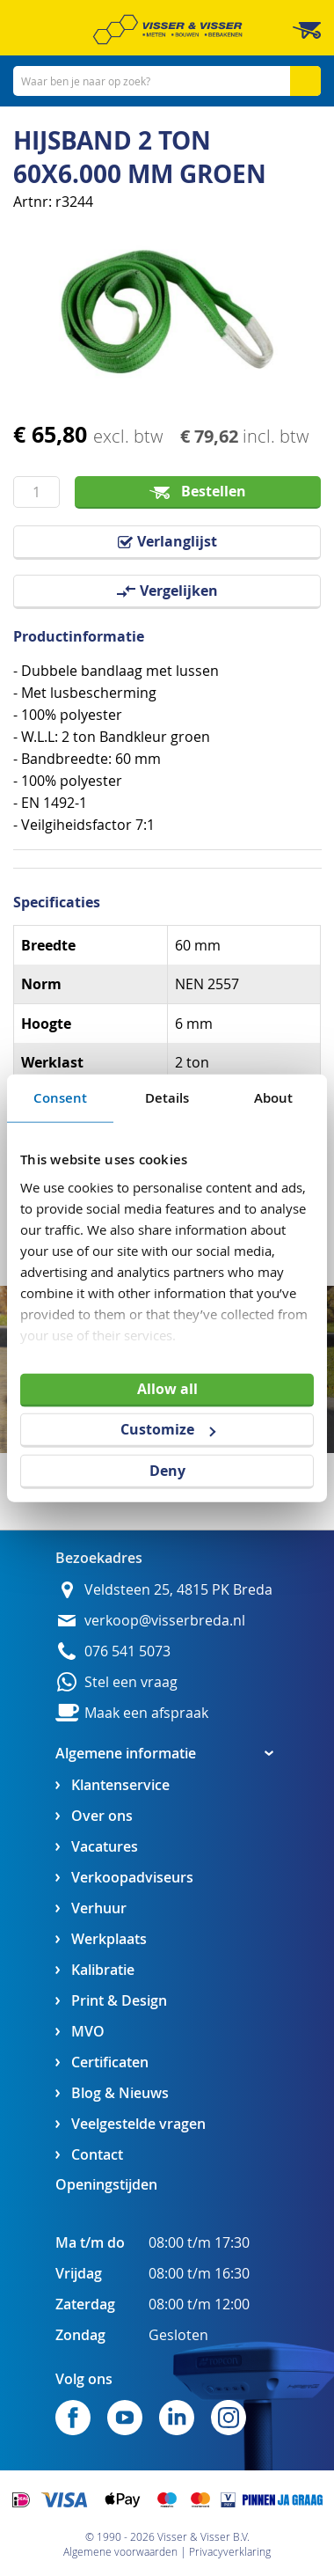  Describe the element at coordinates (274, 1097) in the screenshot. I see `About [tab]` at that location.